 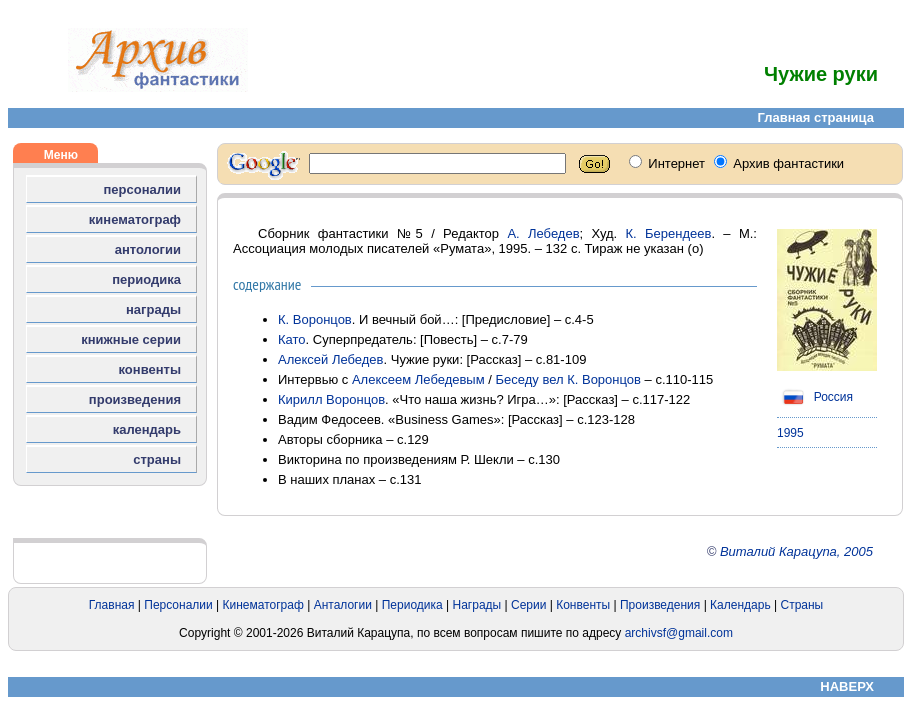 I want to click on А. Лебедев, so click(x=543, y=233).